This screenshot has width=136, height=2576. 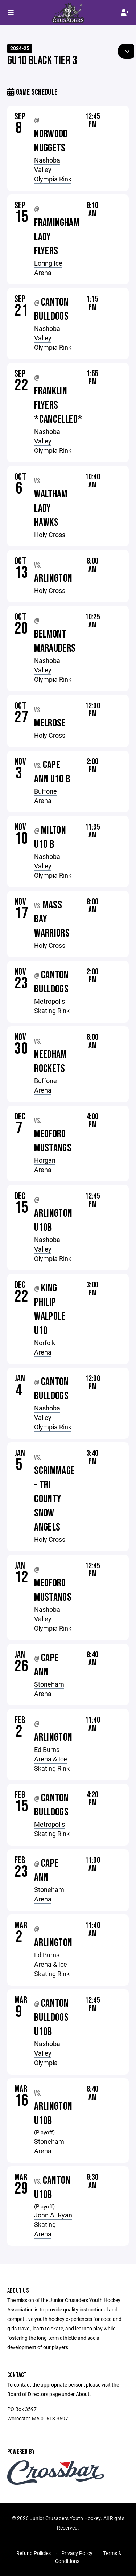 I want to click on Norfolk Arena, so click(x=44, y=1347).